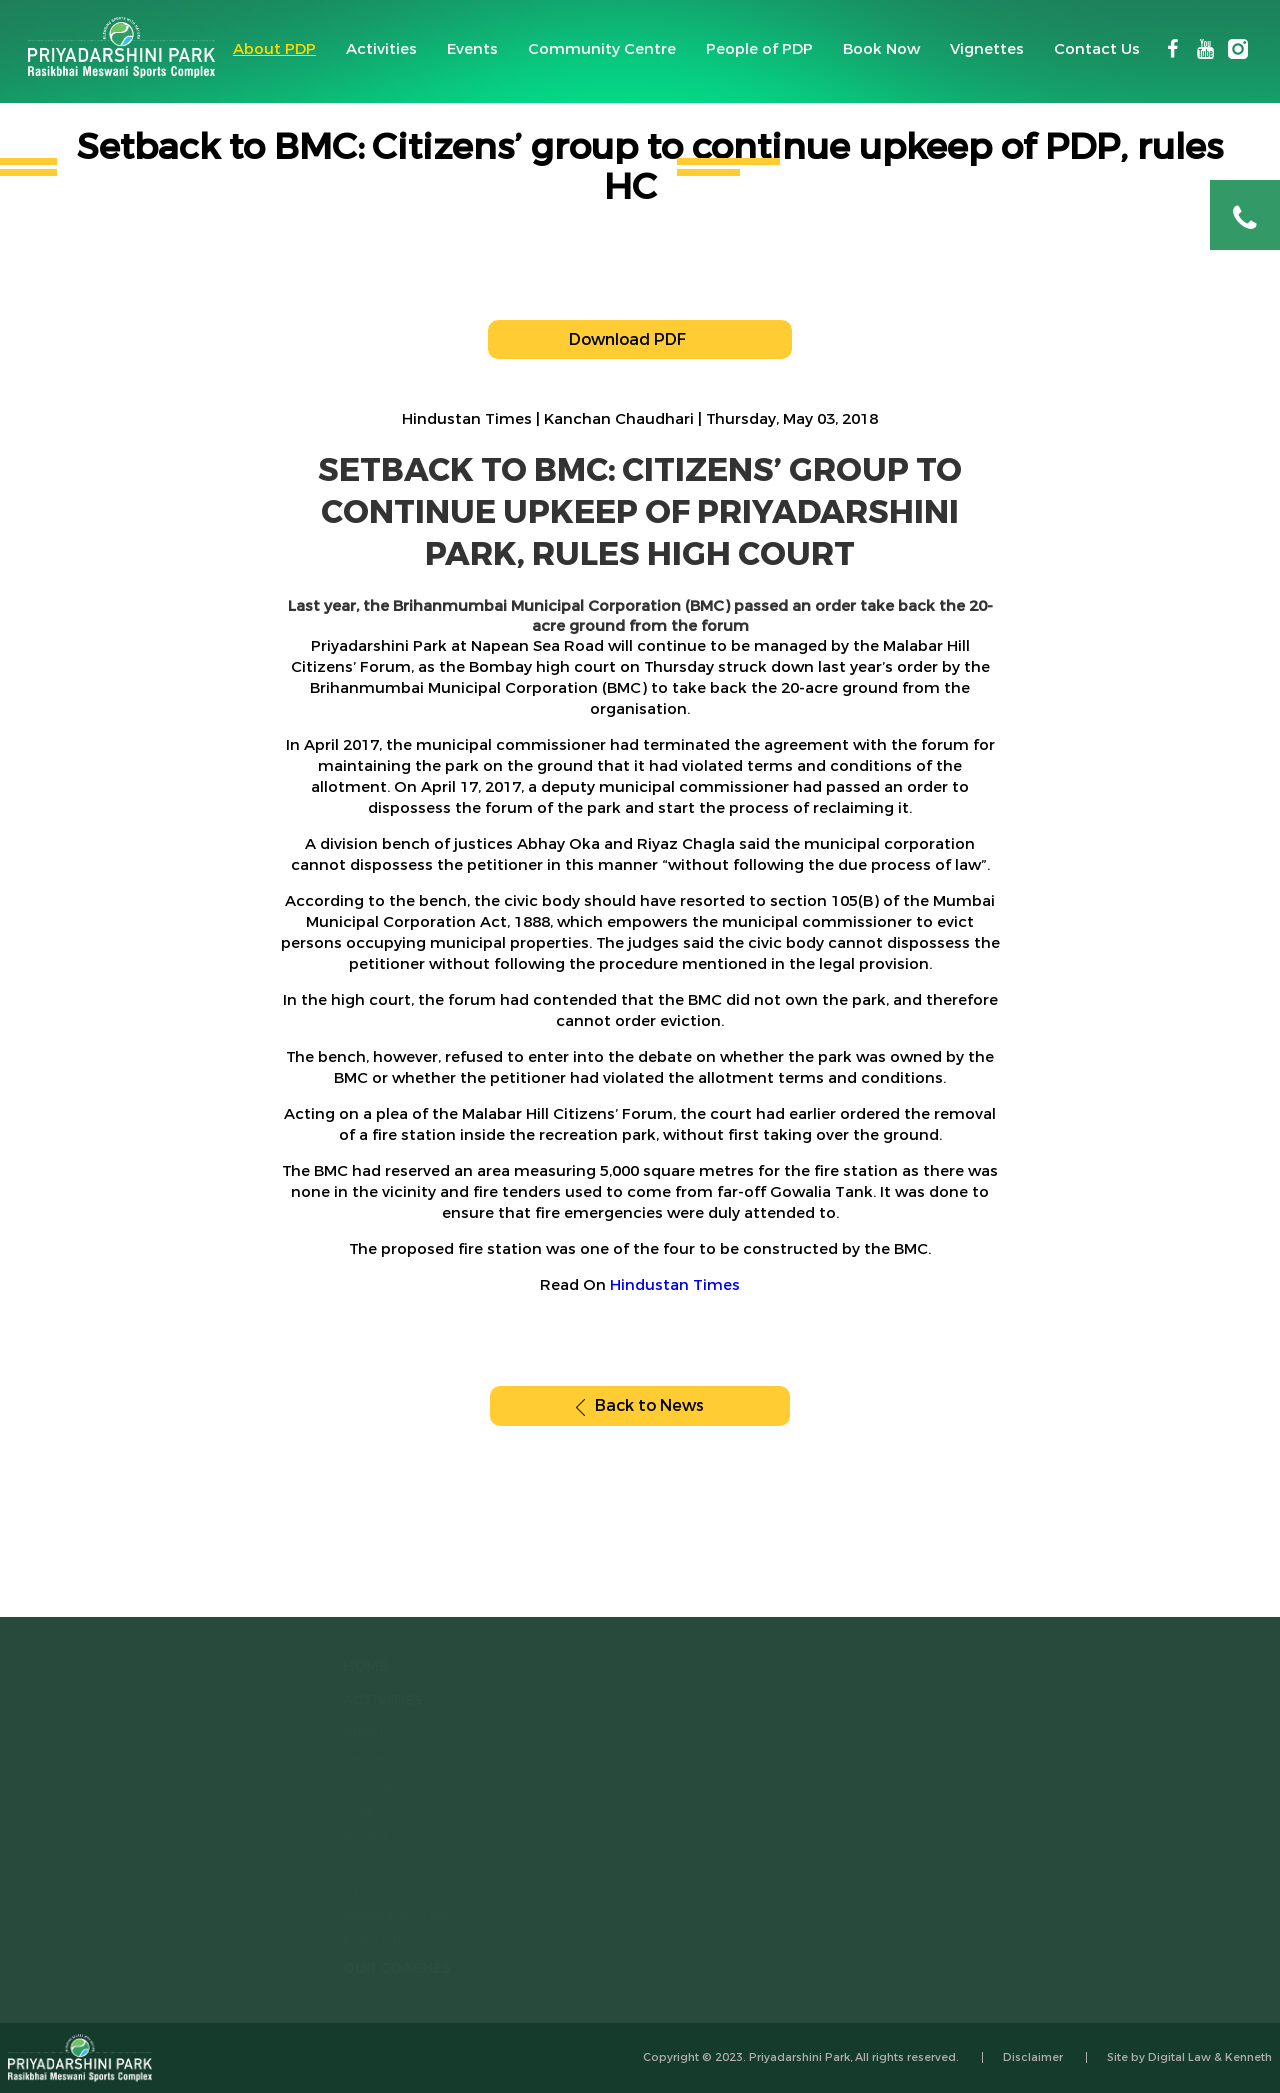 The width and height of the screenshot is (1280, 2093). Describe the element at coordinates (350, 1863) in the screenshot. I see `Crosfit` at that location.